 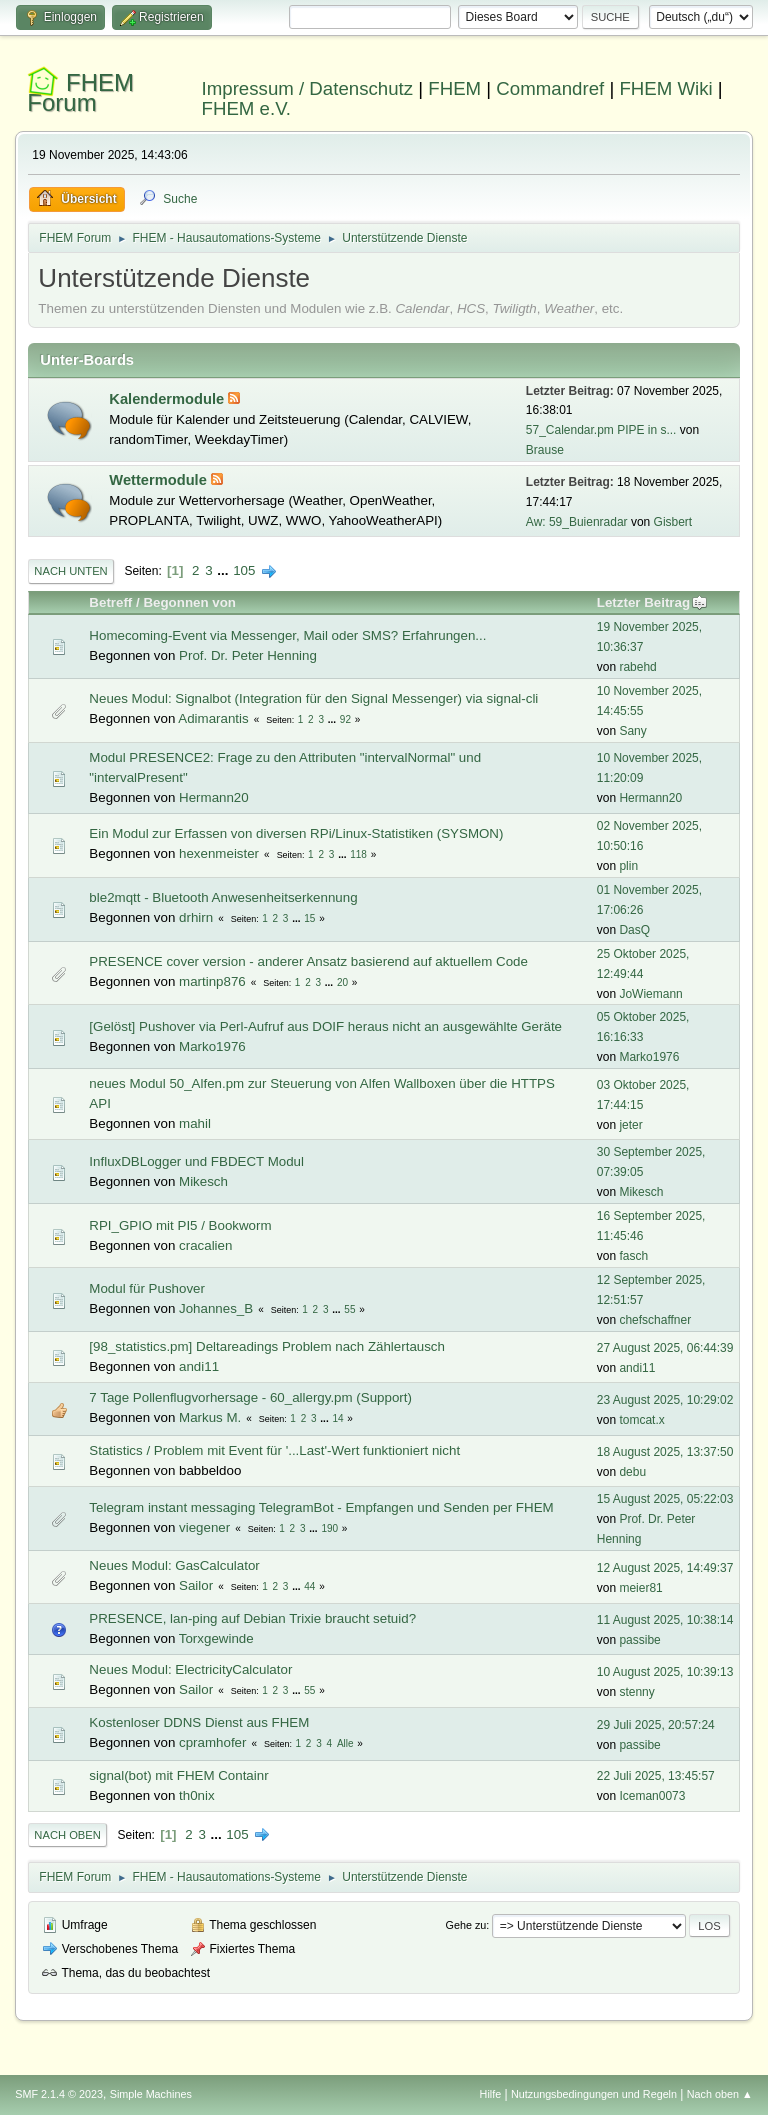 I want to click on Iceman0073, so click(x=652, y=1796).